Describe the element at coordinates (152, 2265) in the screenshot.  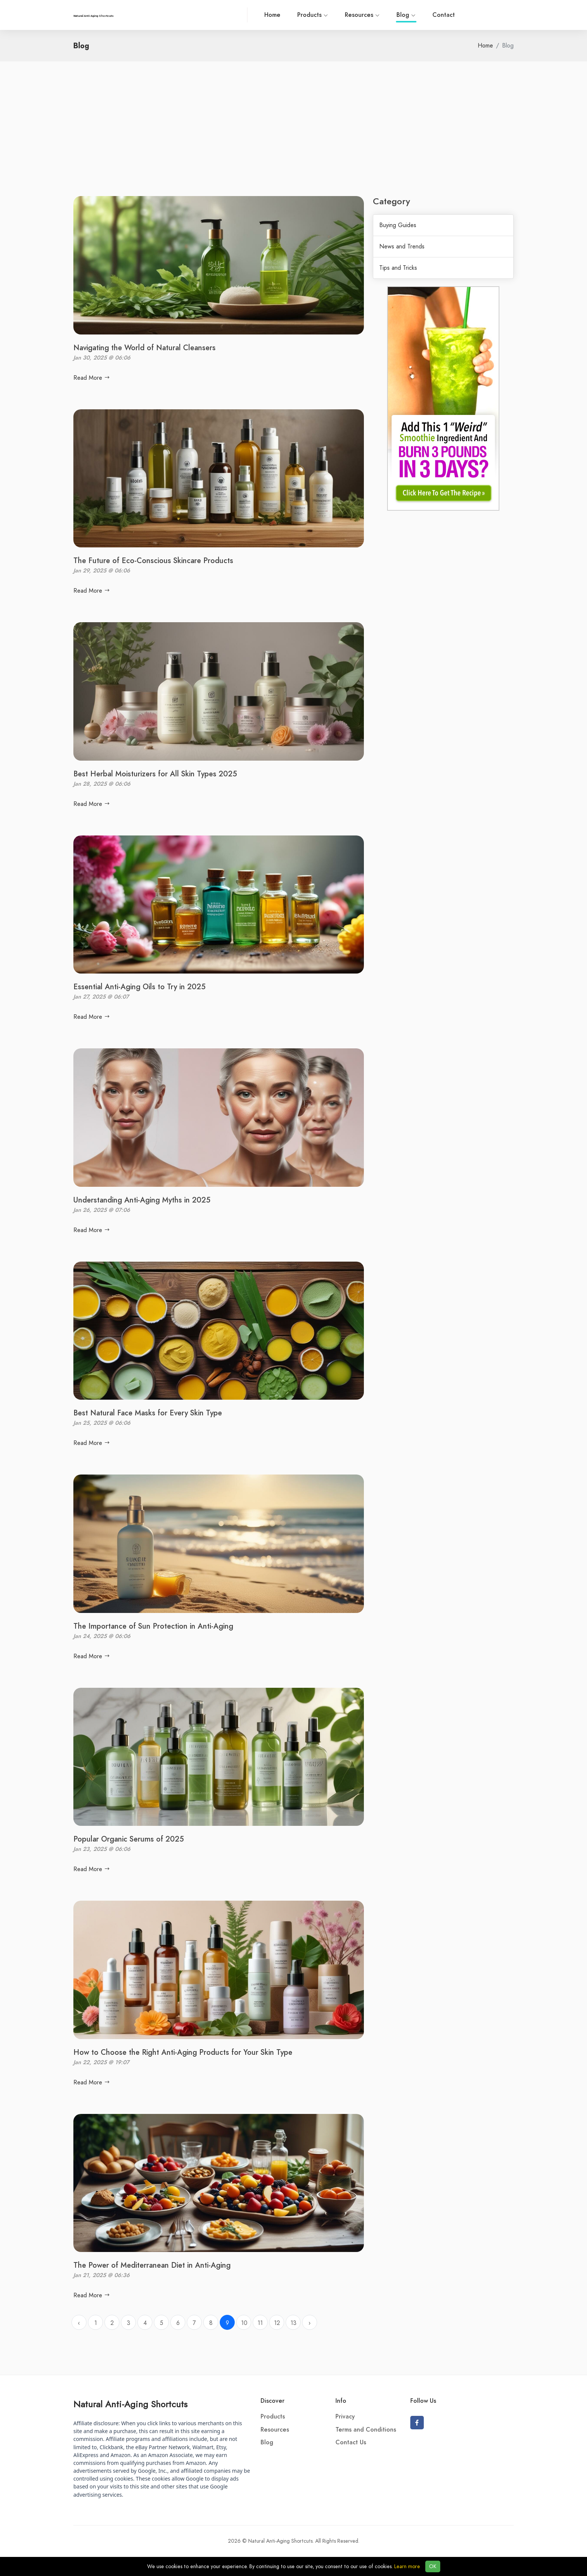
I see `The Power of Mediterranean Diet in Anti-Aging` at that location.